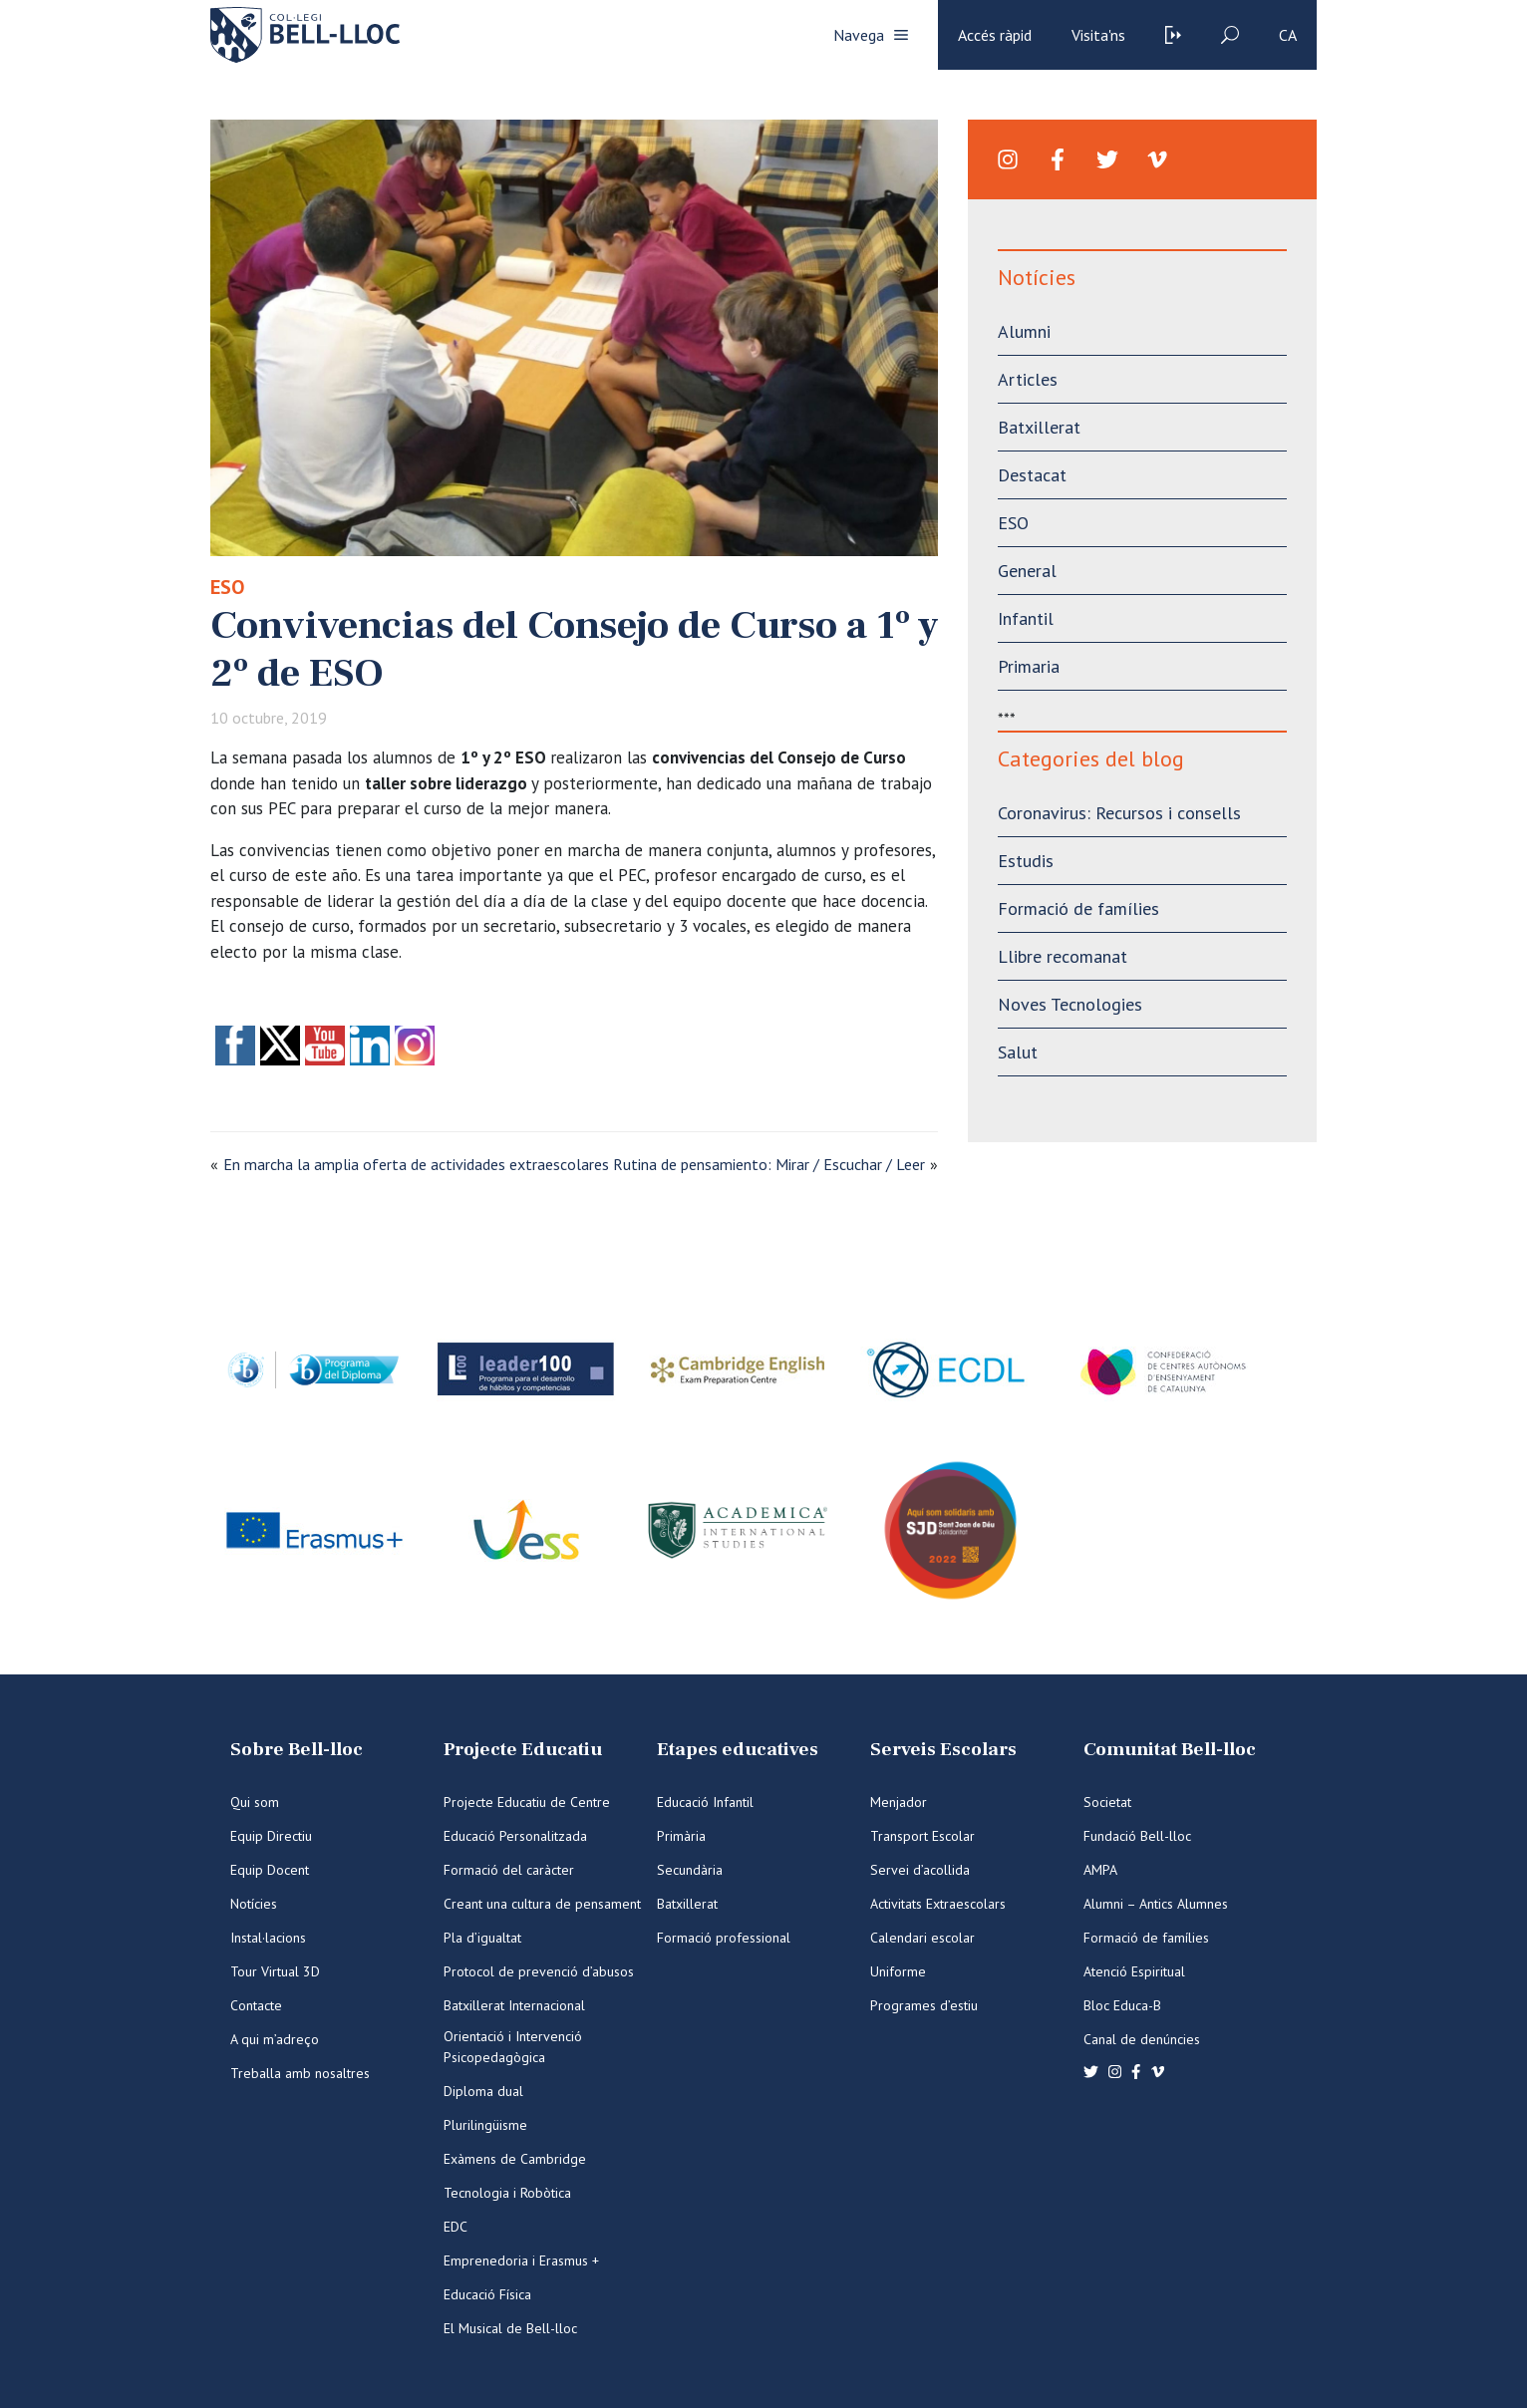 The width and height of the screenshot is (1527, 2408). What do you see at coordinates (1134, 1971) in the screenshot?
I see `Atenció Espiritual` at bounding box center [1134, 1971].